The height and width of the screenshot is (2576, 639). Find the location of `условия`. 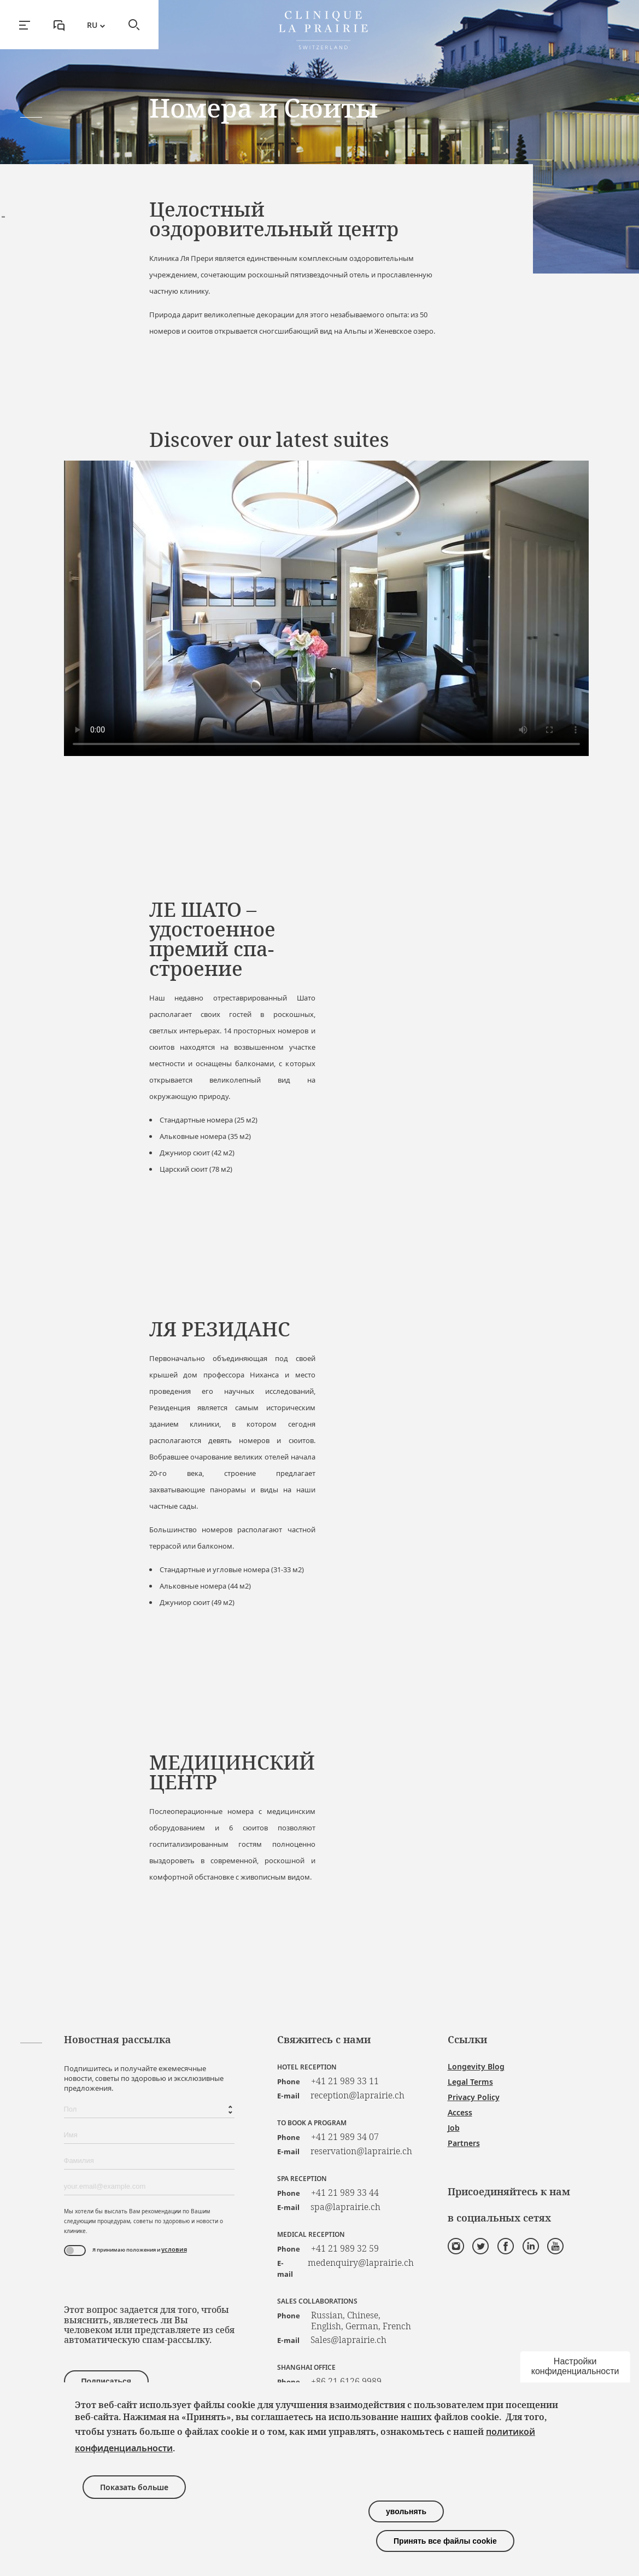

условия is located at coordinates (174, 2249).